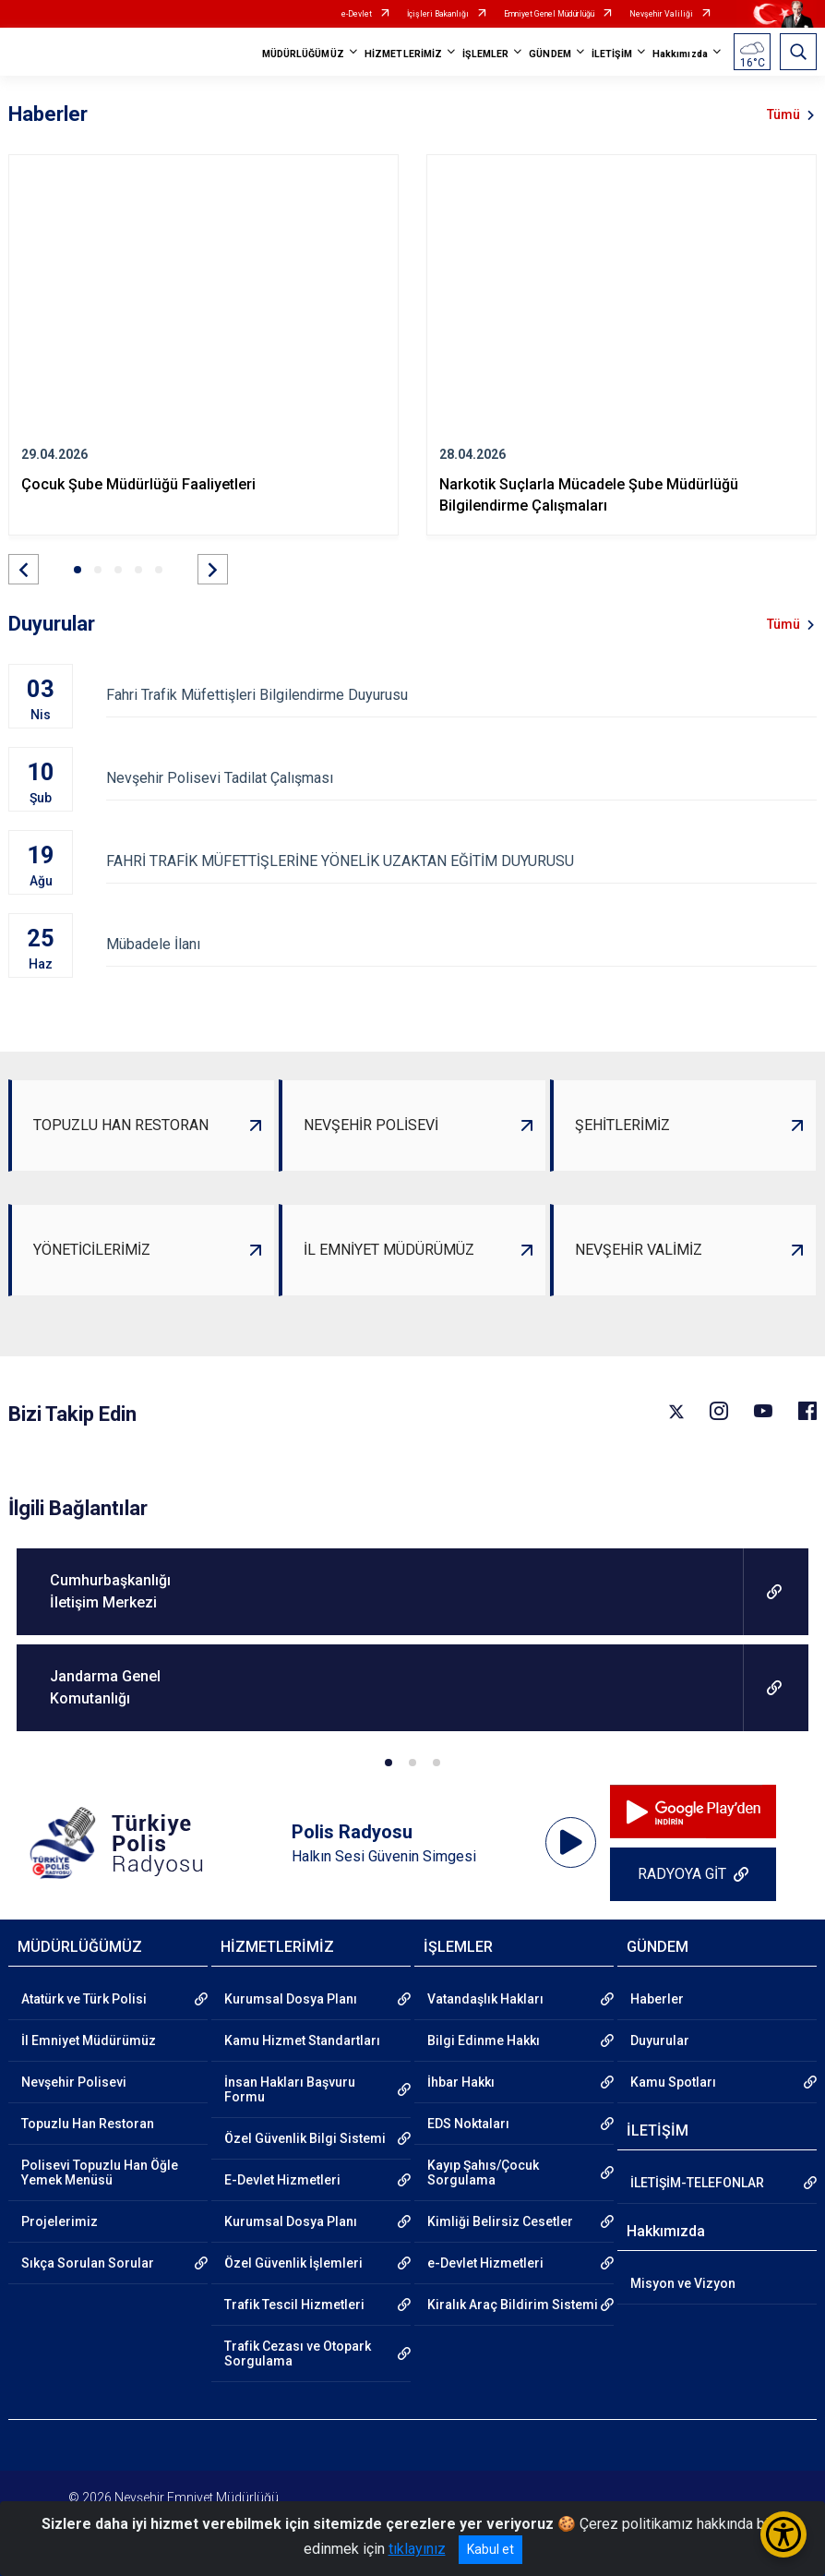 The image size is (825, 2576). I want to click on Kamu Hizmet Standartları, so click(302, 2040).